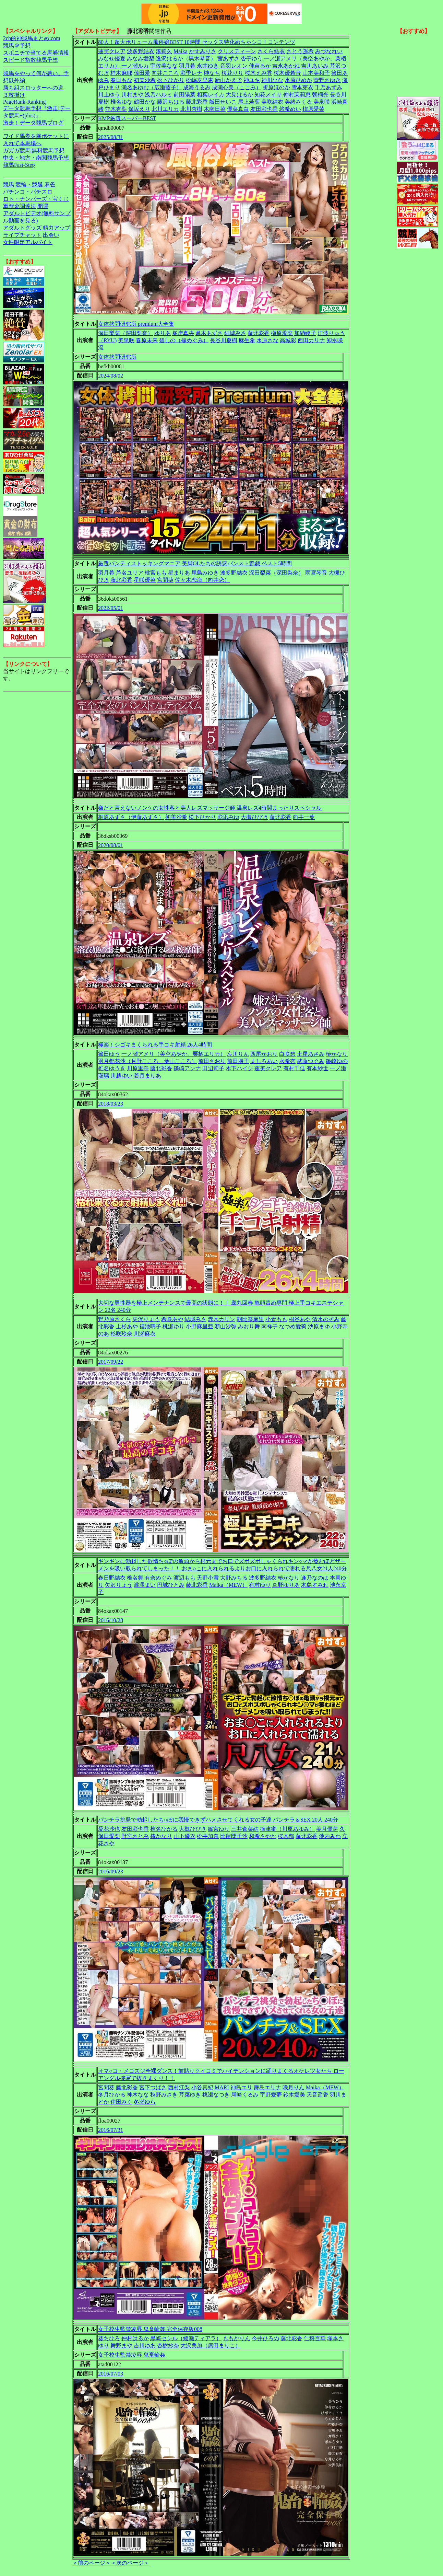  What do you see at coordinates (158, 1578) in the screenshot?
I see `有奈めぐみ` at bounding box center [158, 1578].